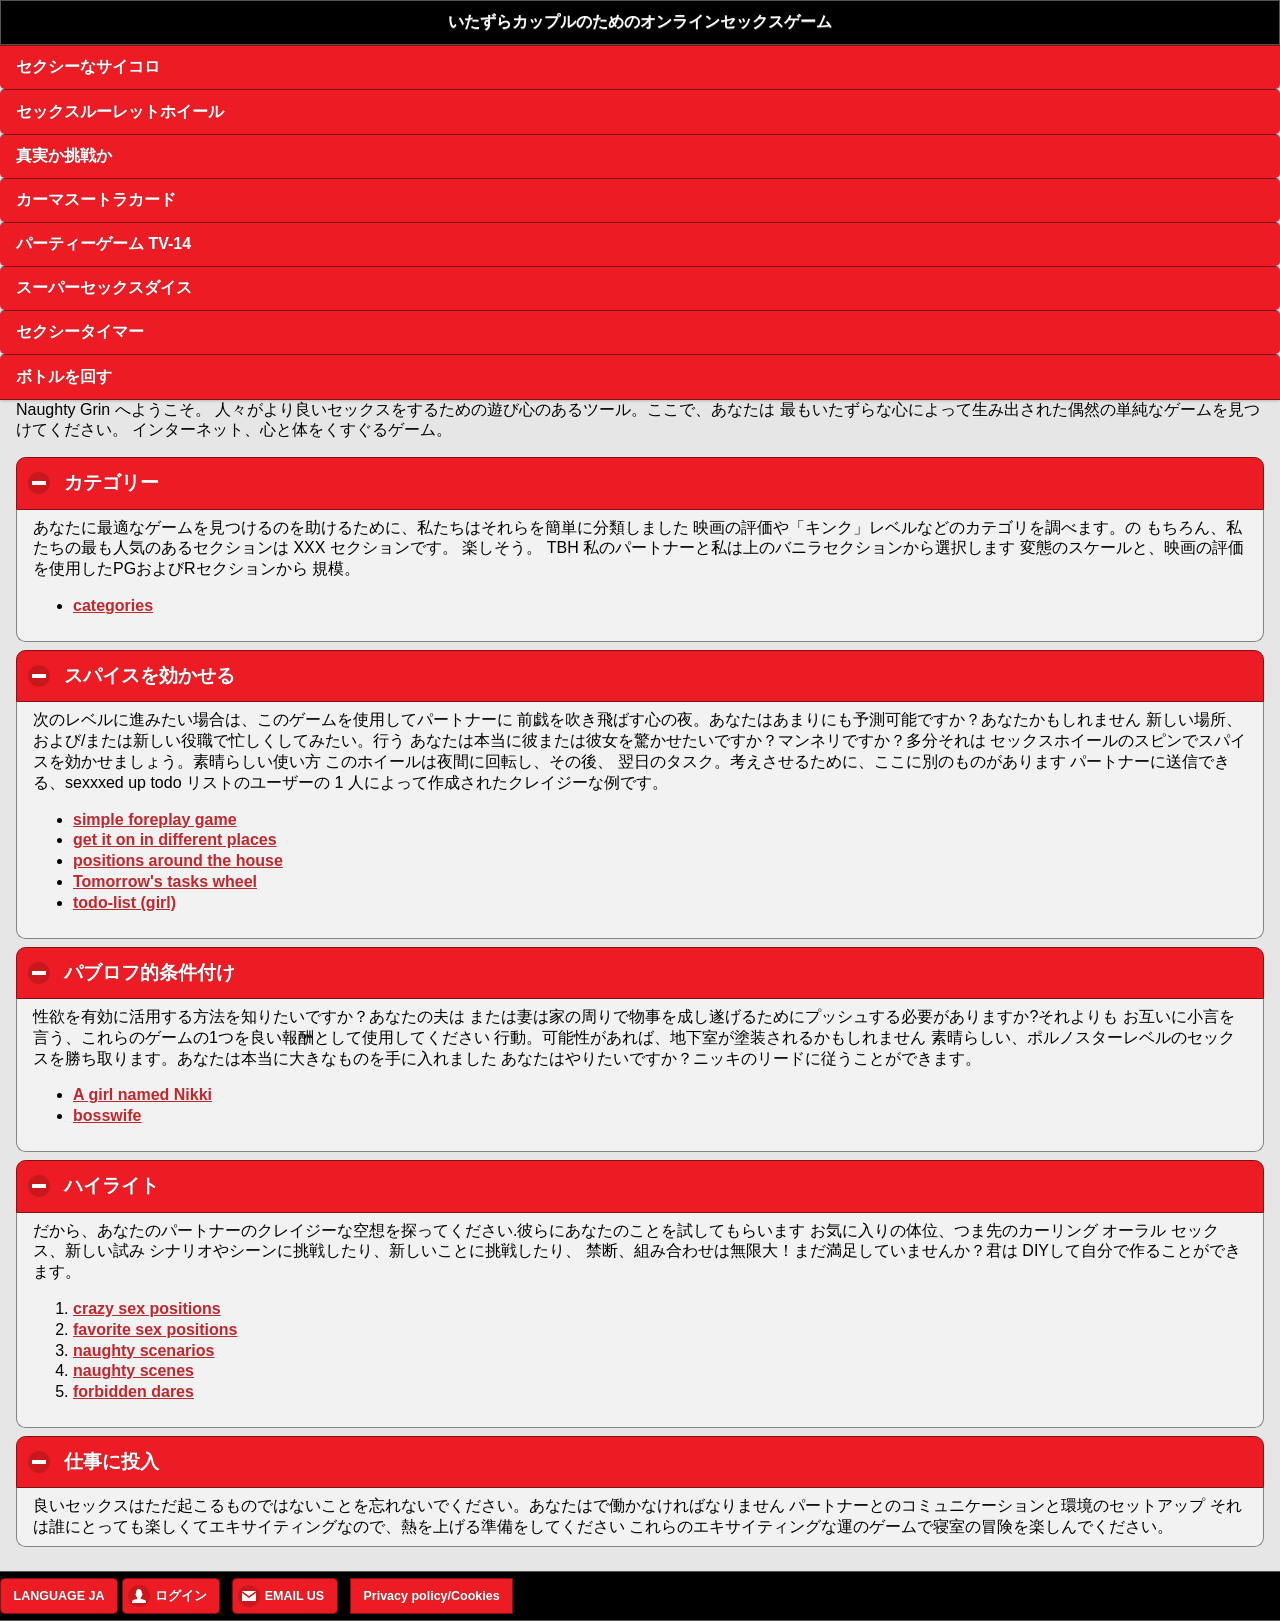  What do you see at coordinates (59, 1596) in the screenshot?
I see `LANGUAGE JA [button]` at bounding box center [59, 1596].